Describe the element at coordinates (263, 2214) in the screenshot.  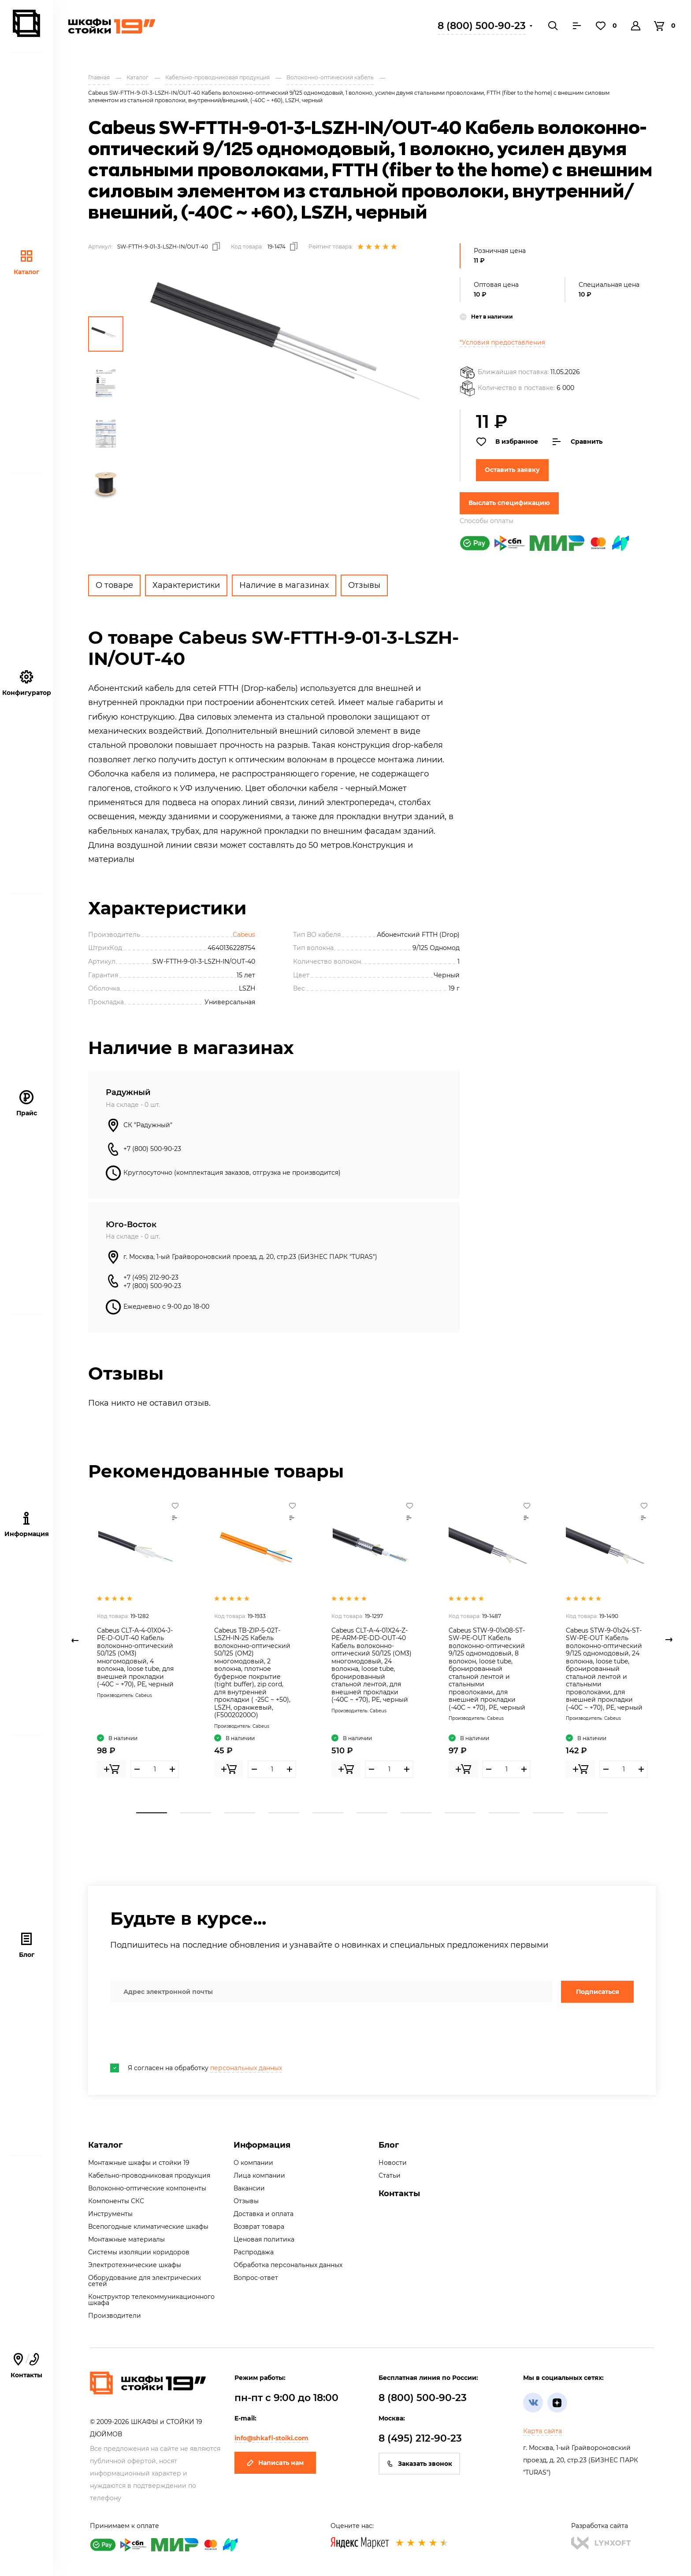
I see `Доставка и оплата` at that location.